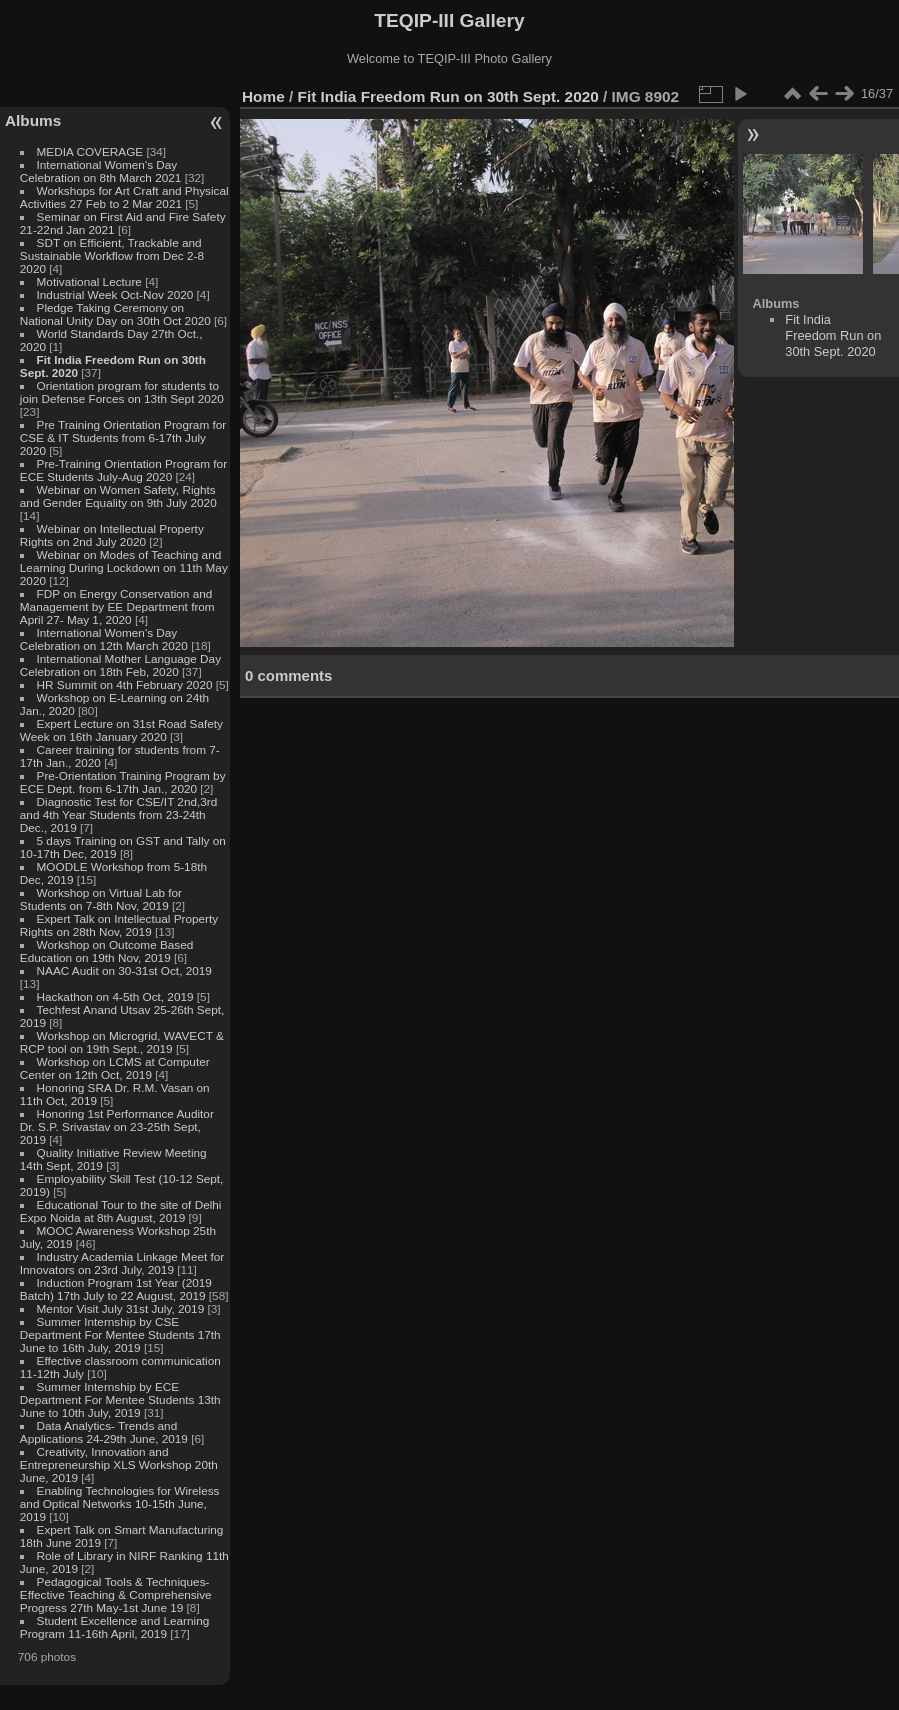 This screenshot has height=1710, width=899. Describe the element at coordinates (104, 639) in the screenshot. I see `International Women's Day Celebration on 12th March 2020` at that location.